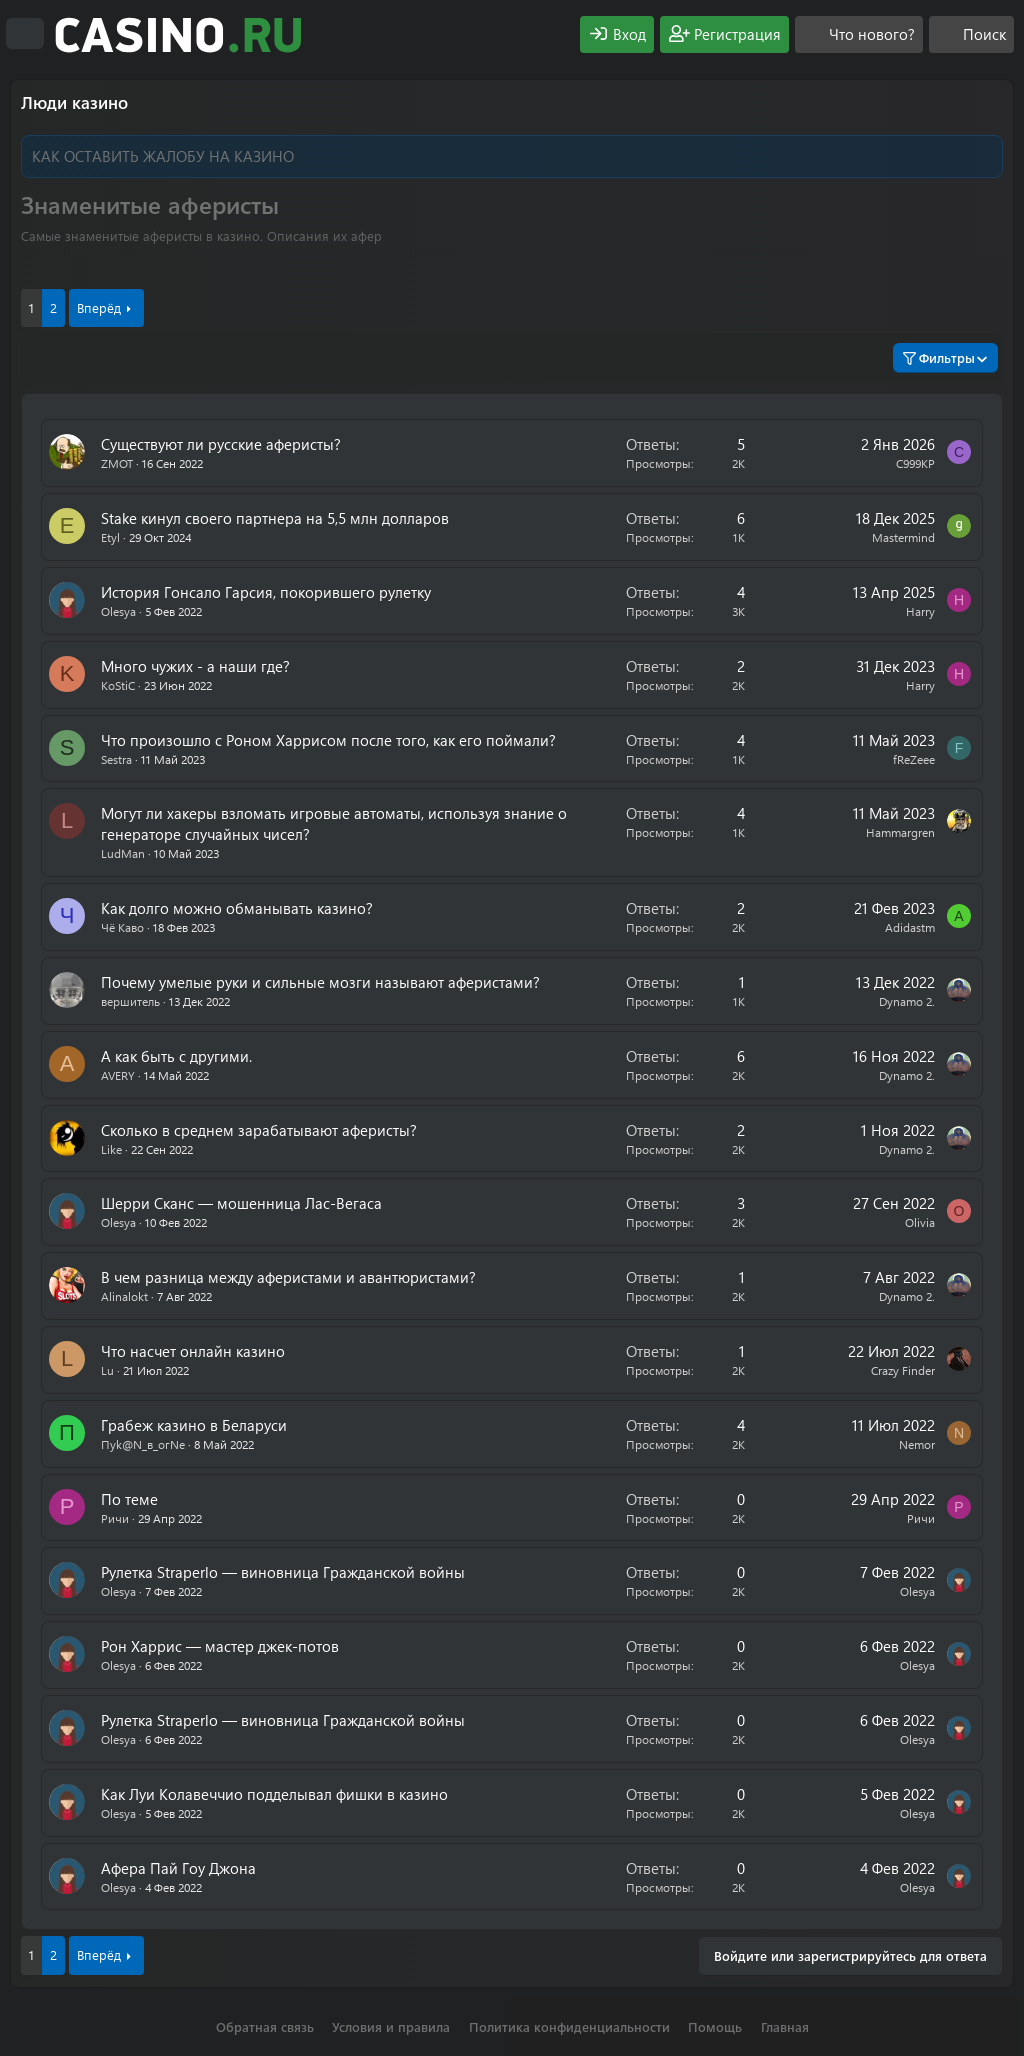 Image resolution: width=1024 pixels, height=2056 pixels. Describe the element at coordinates (859, 34) in the screenshot. I see `[Что нового?]` at that location.